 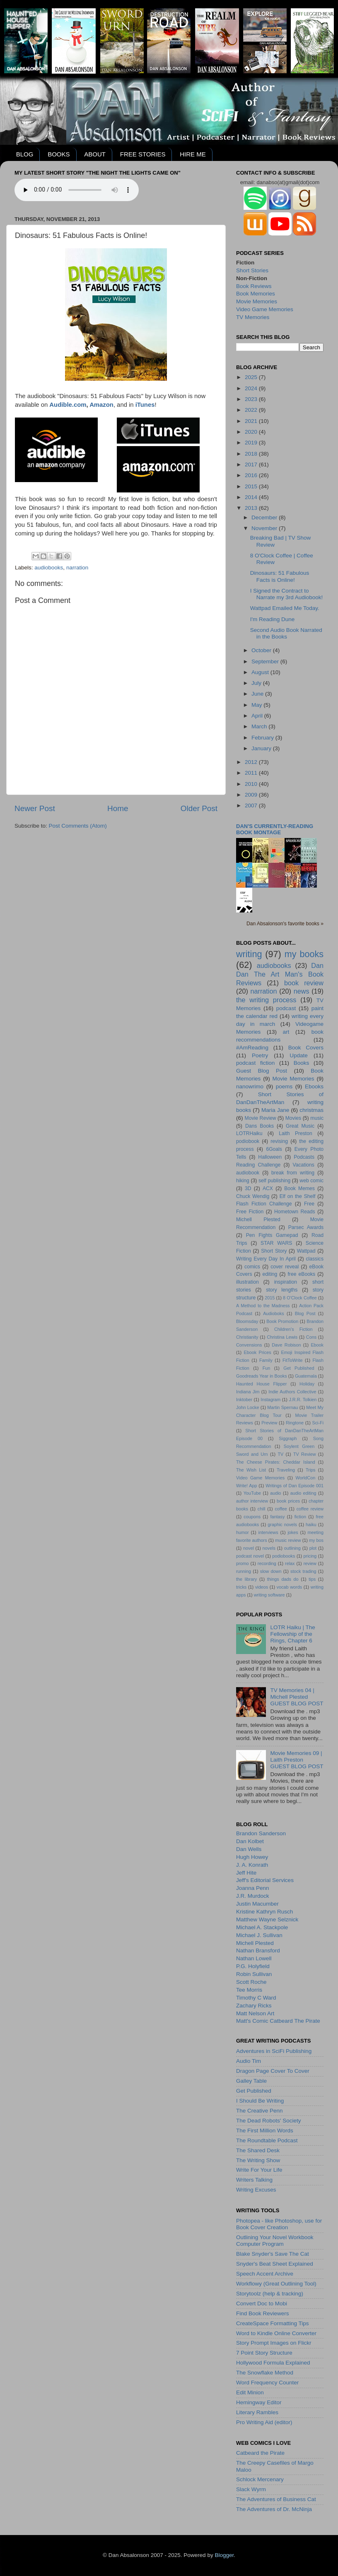 I want to click on Speech Accent Archive, so click(x=264, y=2274).